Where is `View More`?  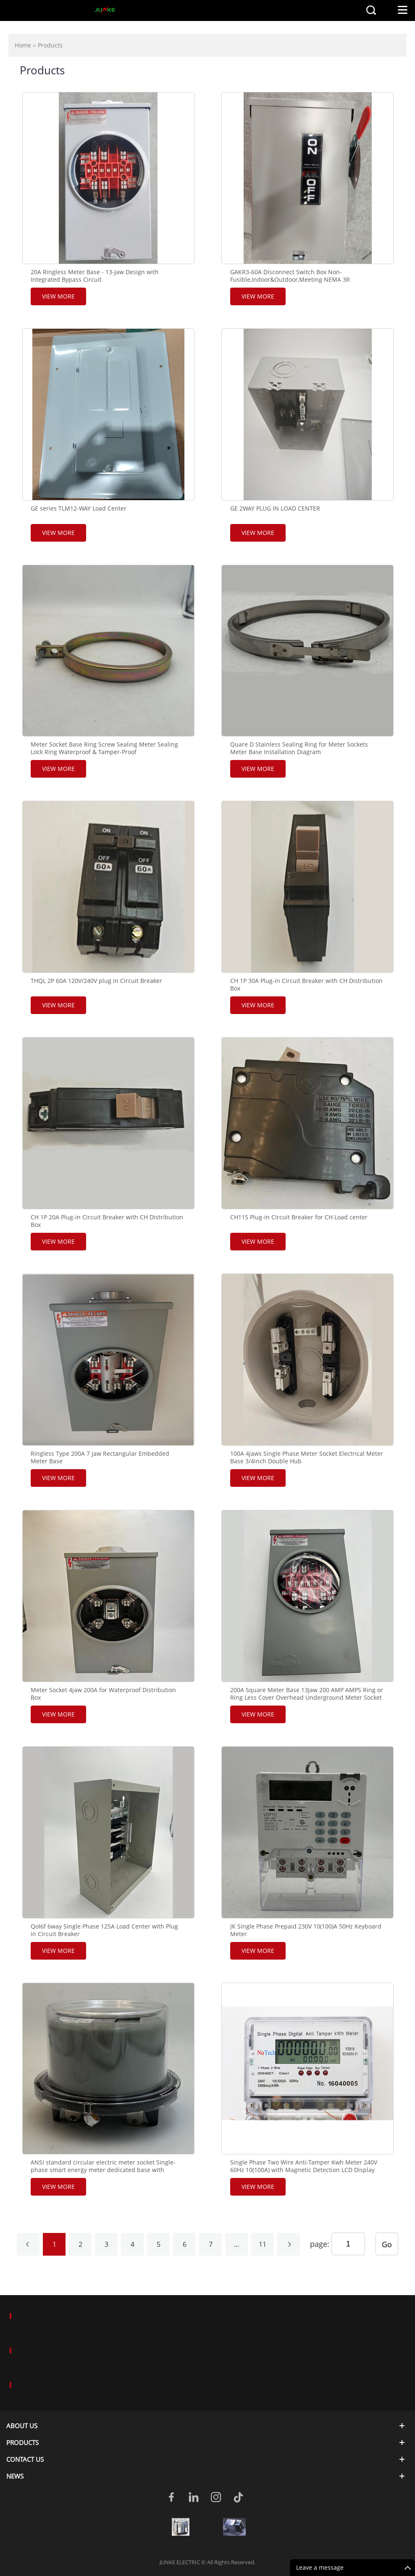
View More is located at coordinates (58, 296).